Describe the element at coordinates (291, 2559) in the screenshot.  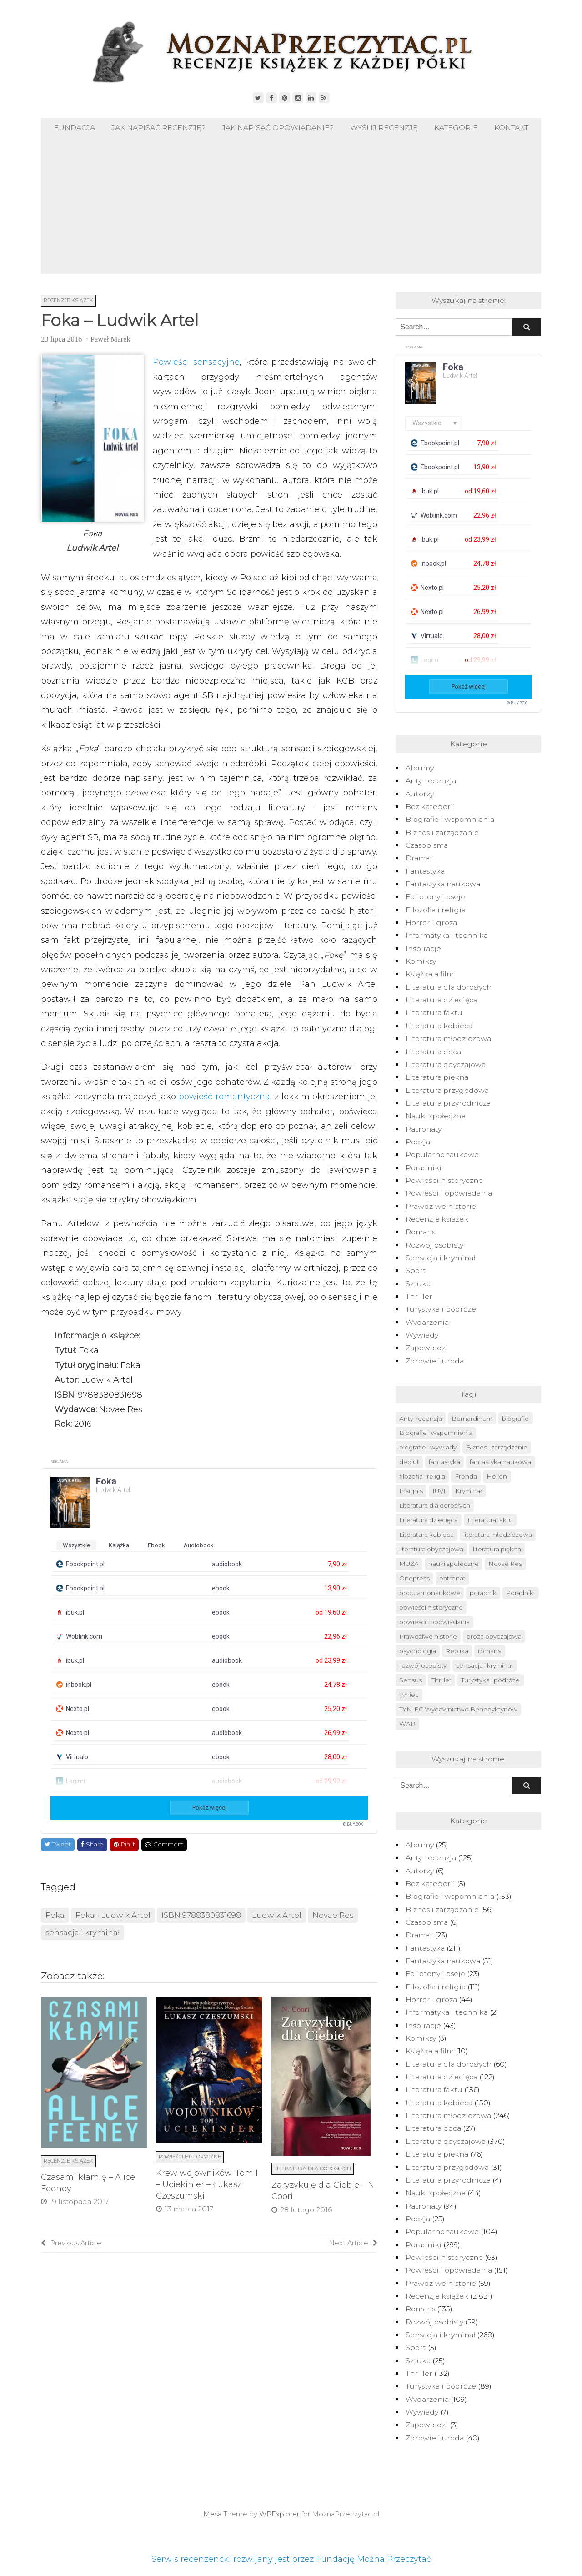
I see `Serwis recenzencki rozwijany jest przez Fundację Można Przeczytać` at that location.